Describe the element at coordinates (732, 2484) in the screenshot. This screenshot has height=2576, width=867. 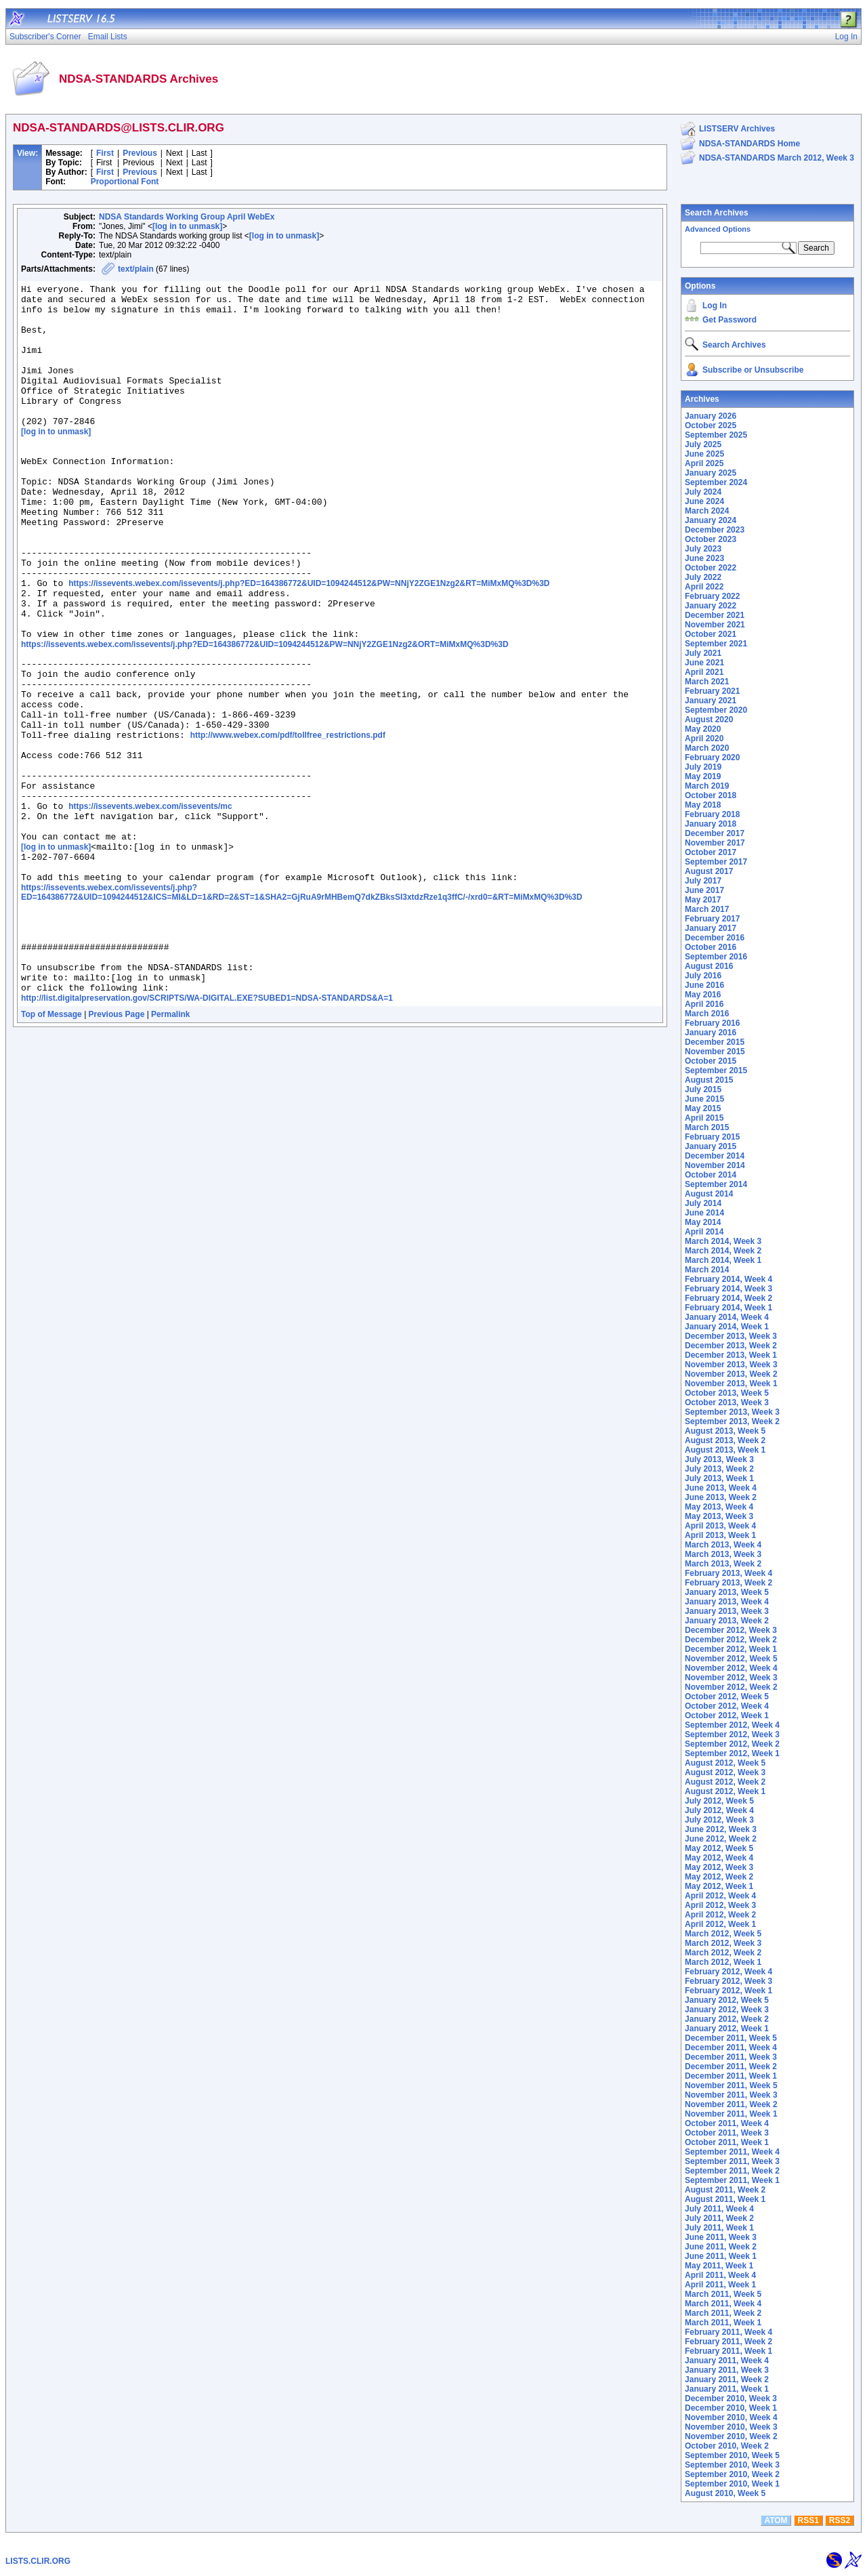
I see `September 2010, Week 1` at that location.